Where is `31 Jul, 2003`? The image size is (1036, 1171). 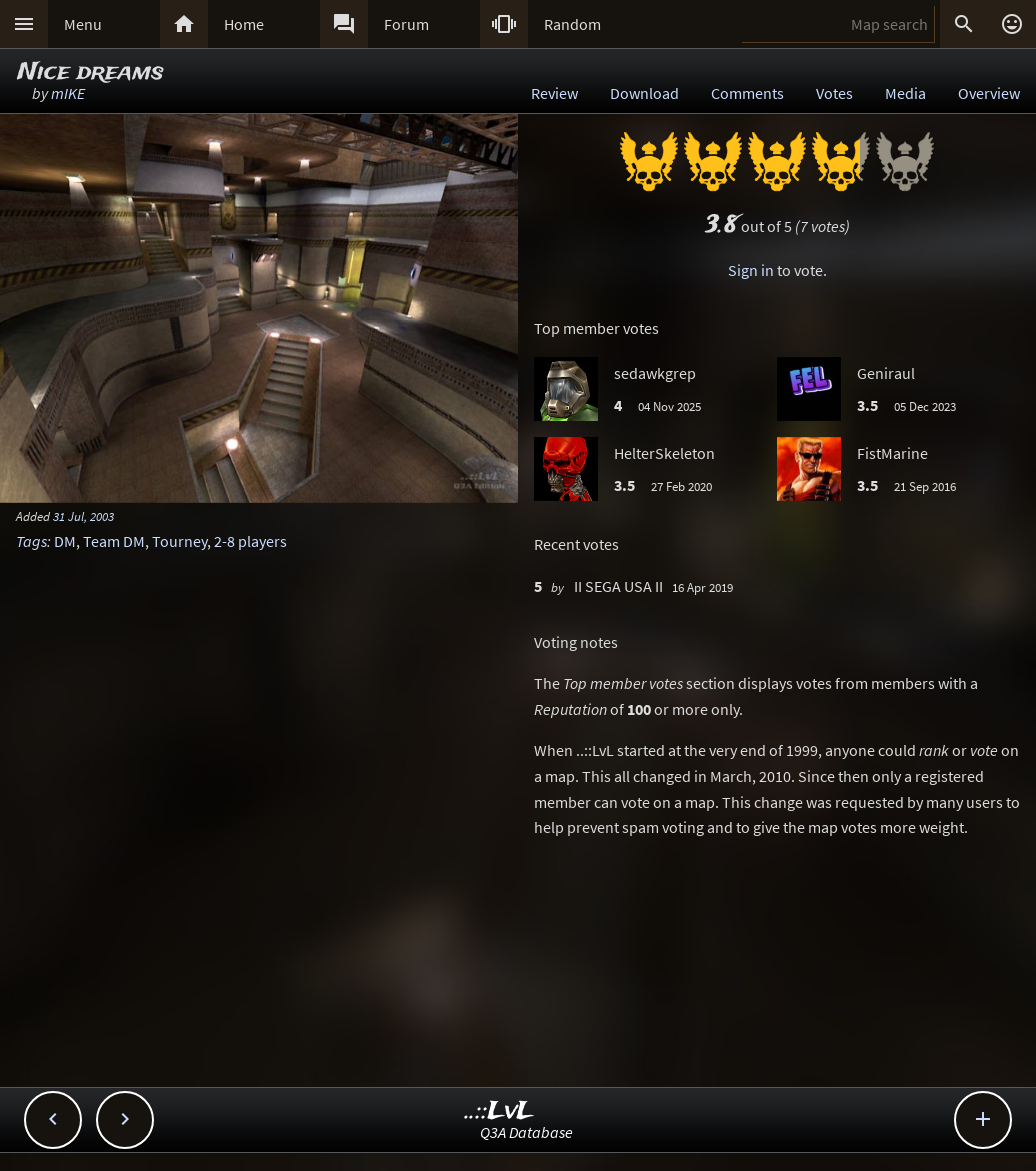
31 Jul, 2003 is located at coordinates (83, 516).